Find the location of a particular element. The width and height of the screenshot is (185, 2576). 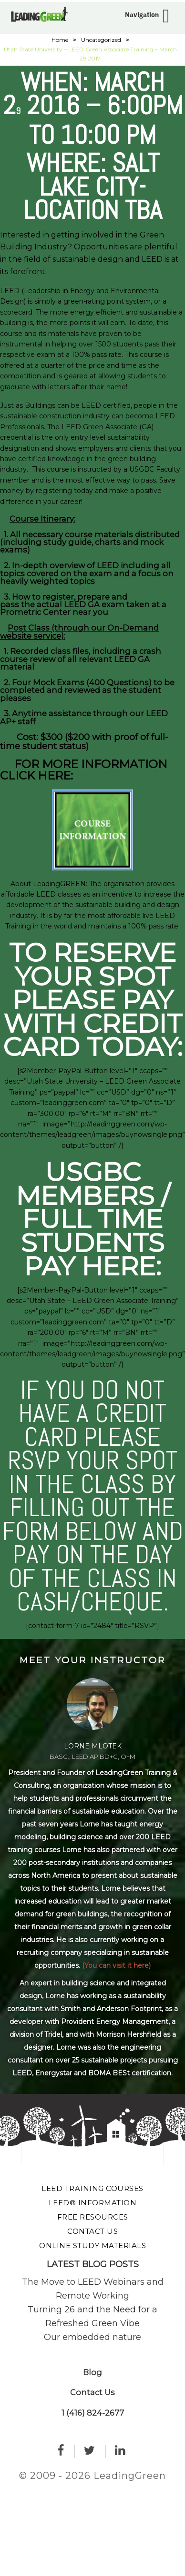

LEED® Information is located at coordinates (93, 2202).